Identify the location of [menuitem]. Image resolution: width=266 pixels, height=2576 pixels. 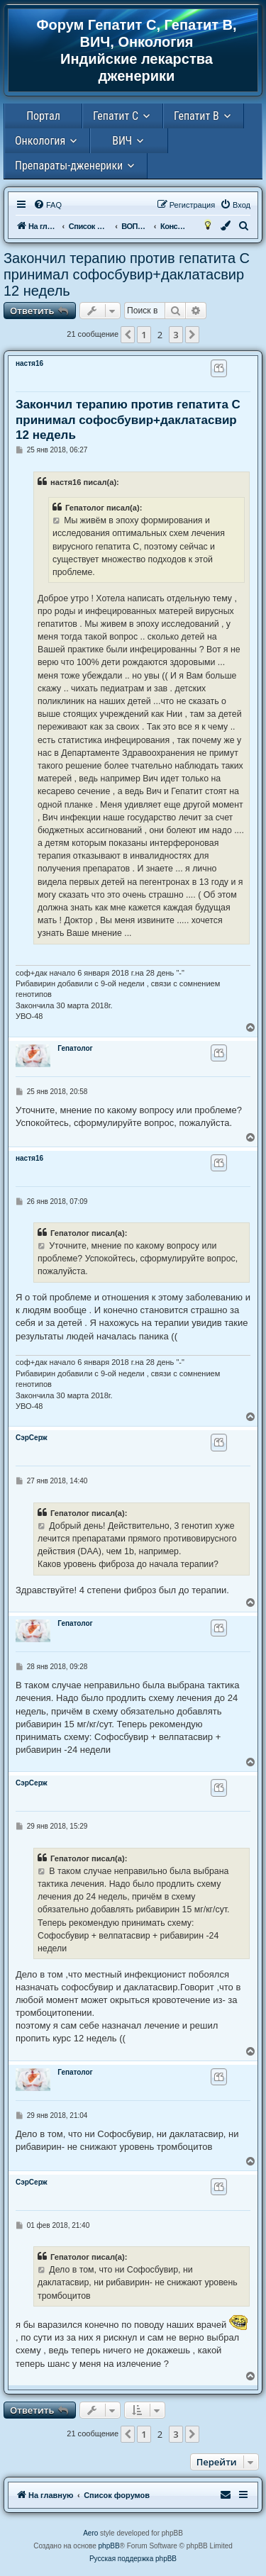
(47, 204).